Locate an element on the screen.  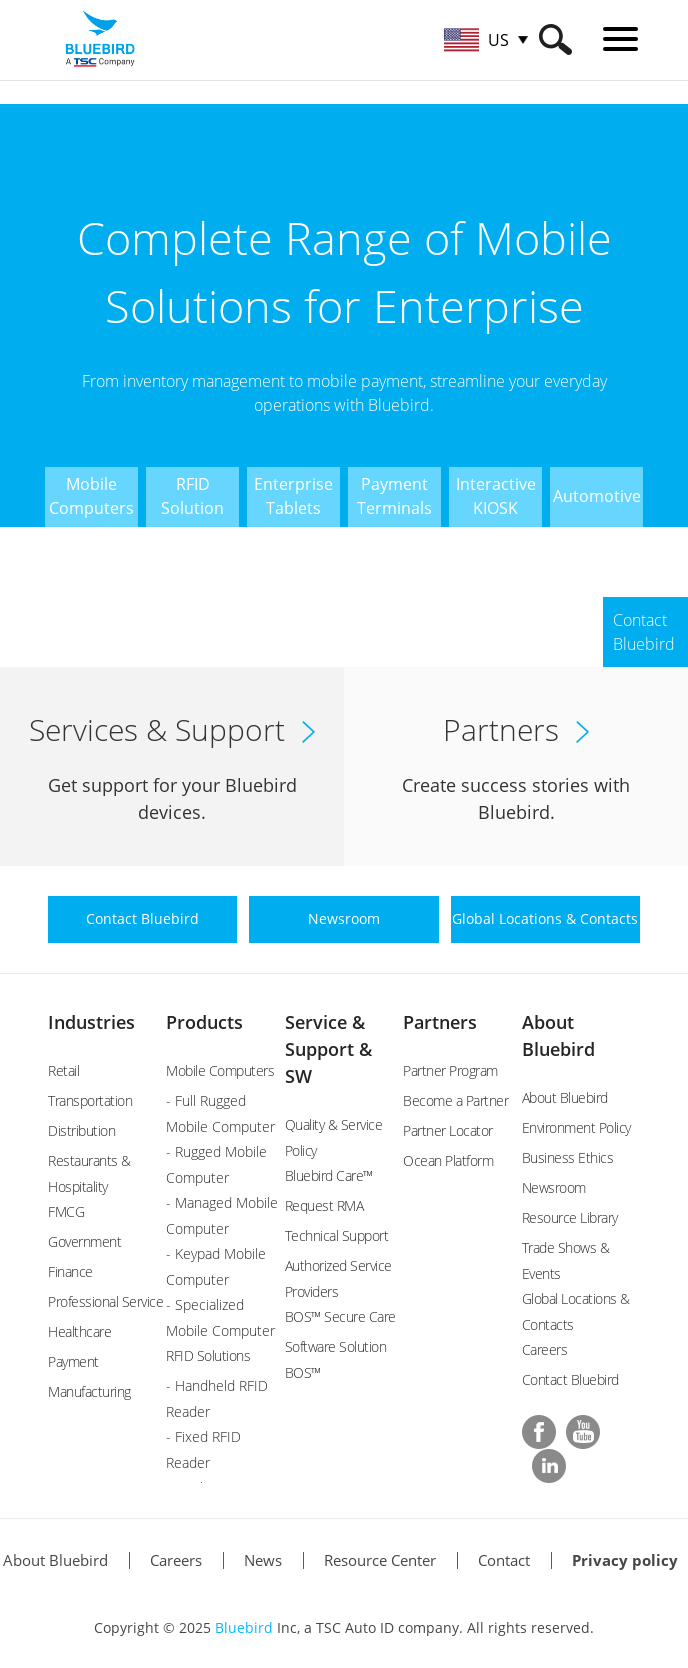
Government is located at coordinates (84, 1241).